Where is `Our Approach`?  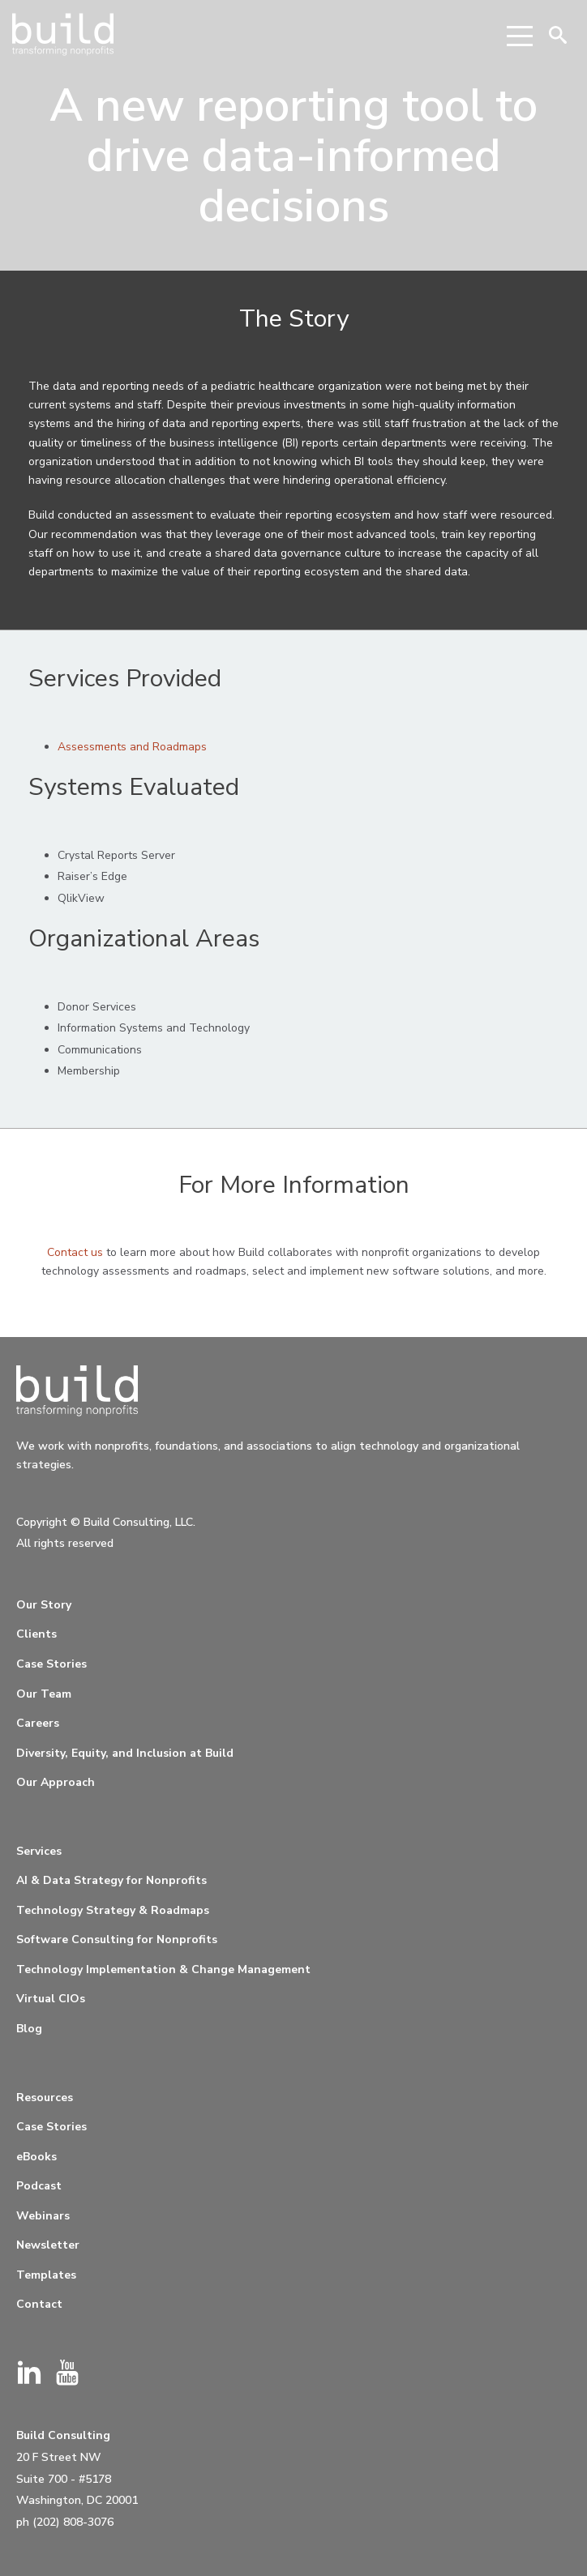
Our Approach is located at coordinates (55, 1782).